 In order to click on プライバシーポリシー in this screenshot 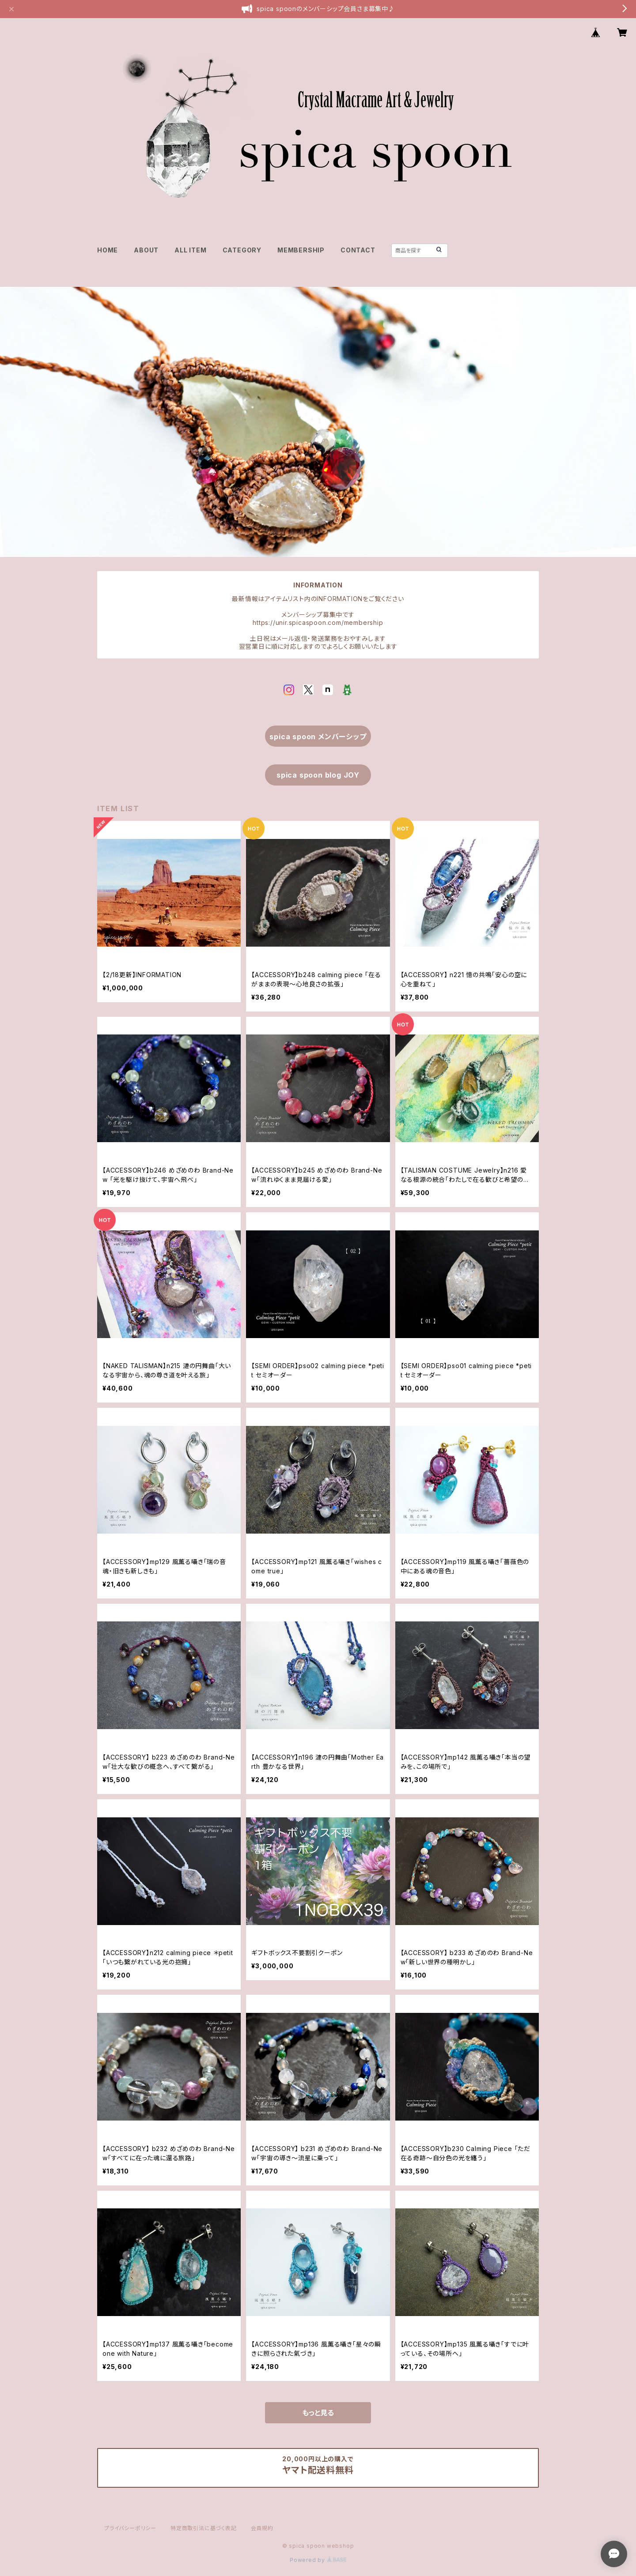, I will do `click(130, 2528)`.